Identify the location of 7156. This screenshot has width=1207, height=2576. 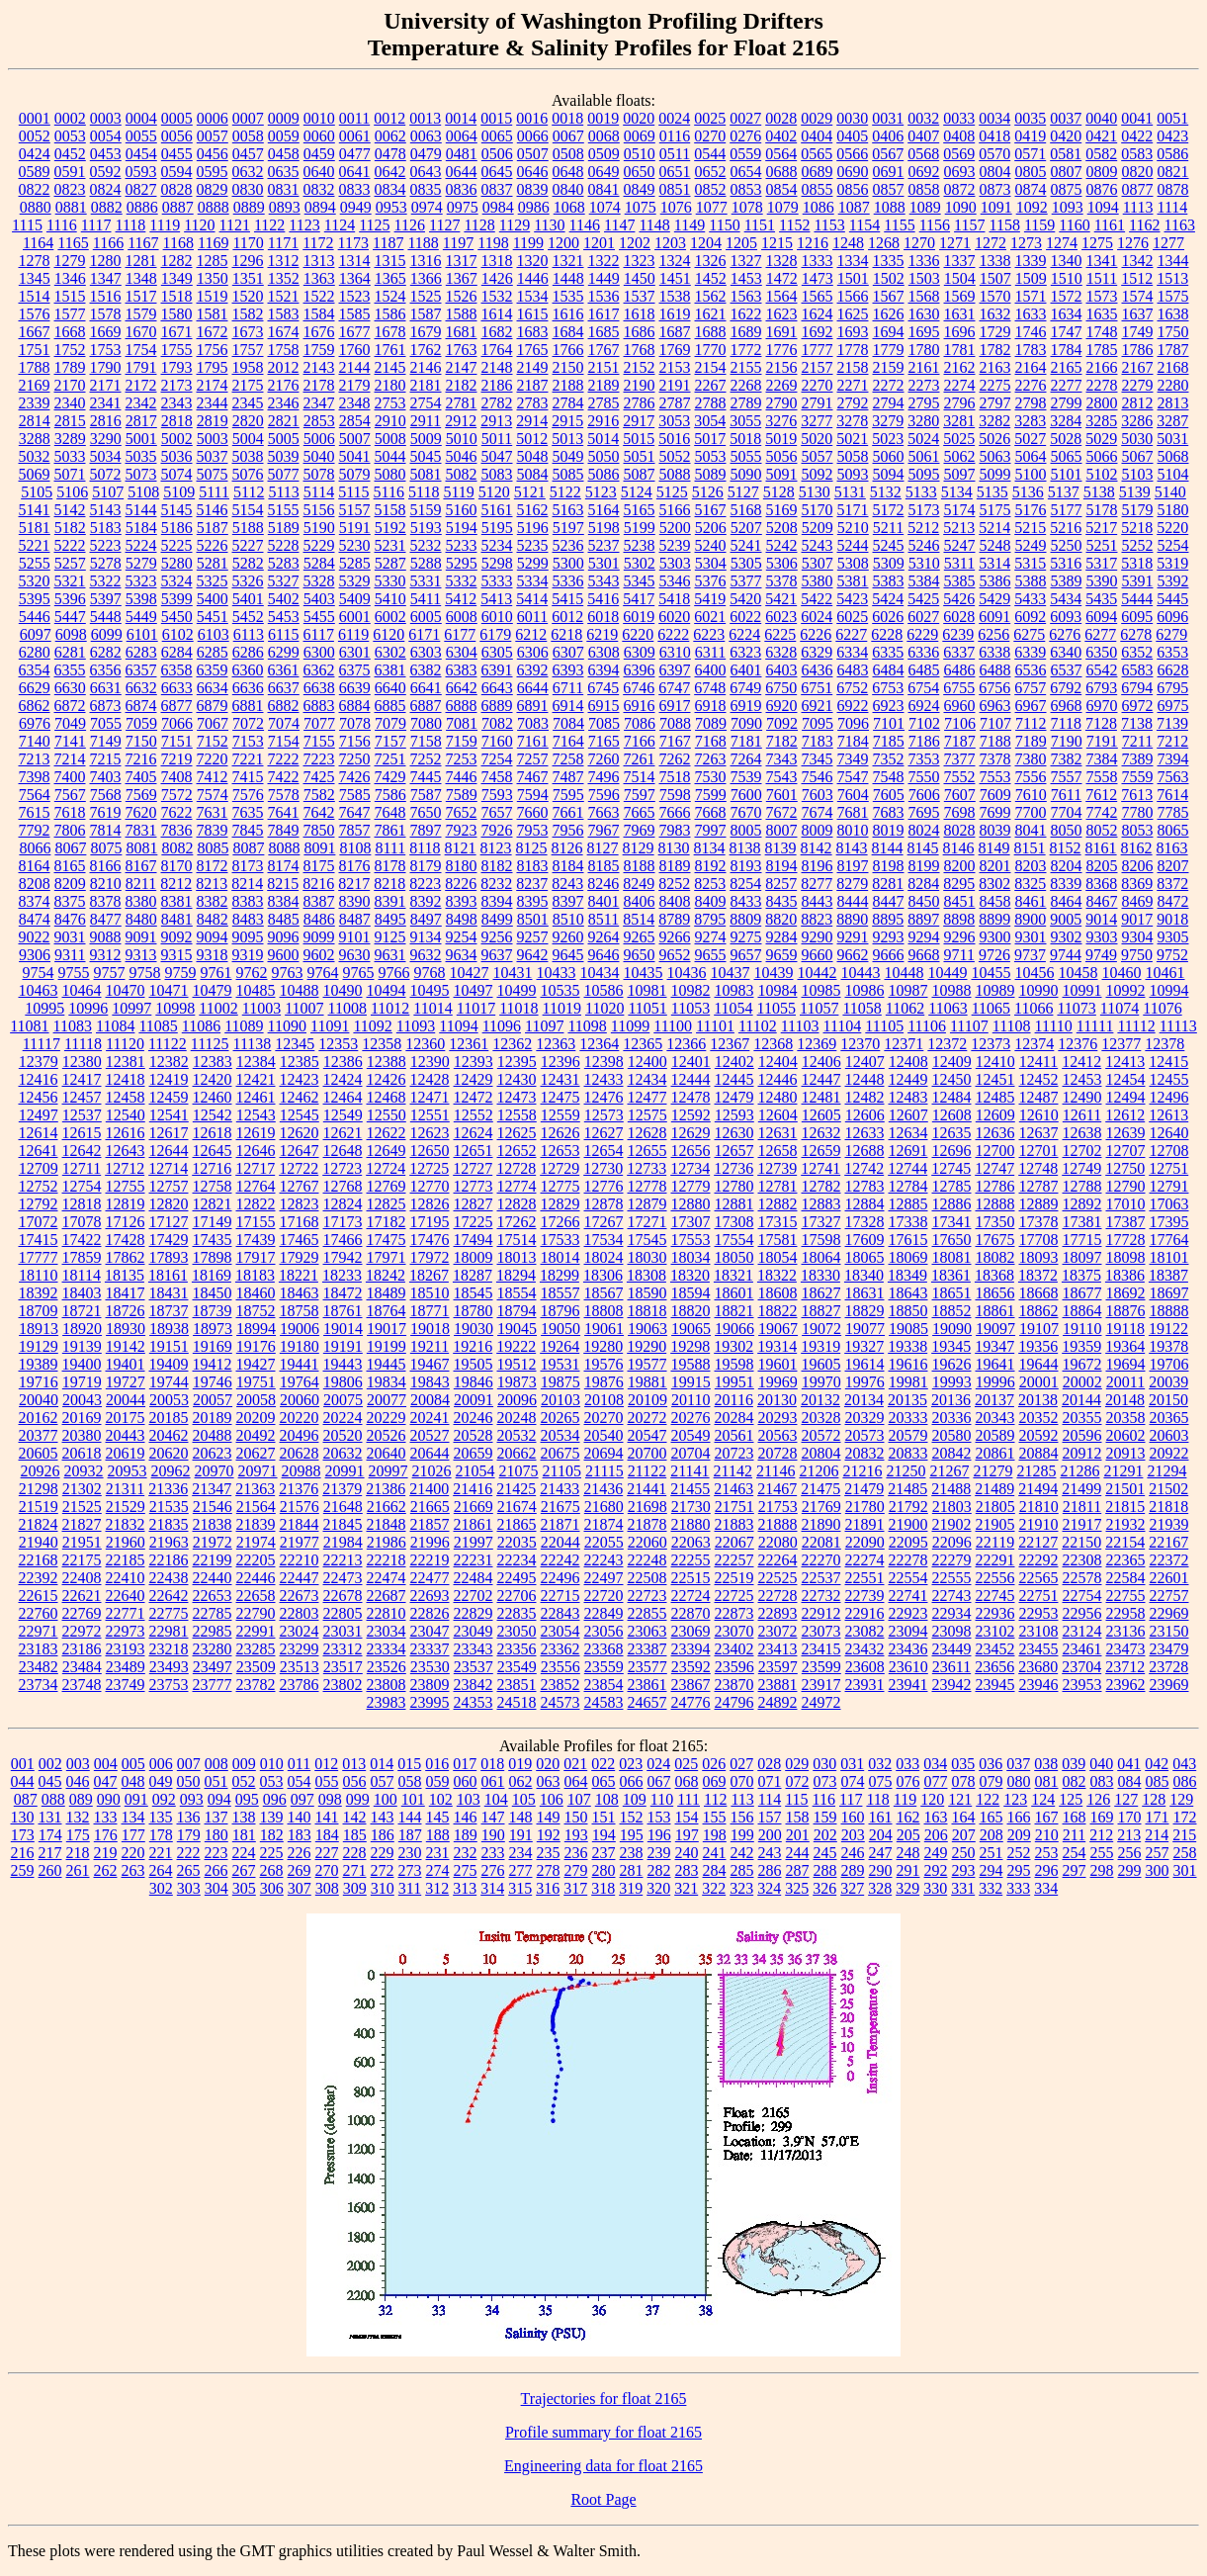
(355, 741).